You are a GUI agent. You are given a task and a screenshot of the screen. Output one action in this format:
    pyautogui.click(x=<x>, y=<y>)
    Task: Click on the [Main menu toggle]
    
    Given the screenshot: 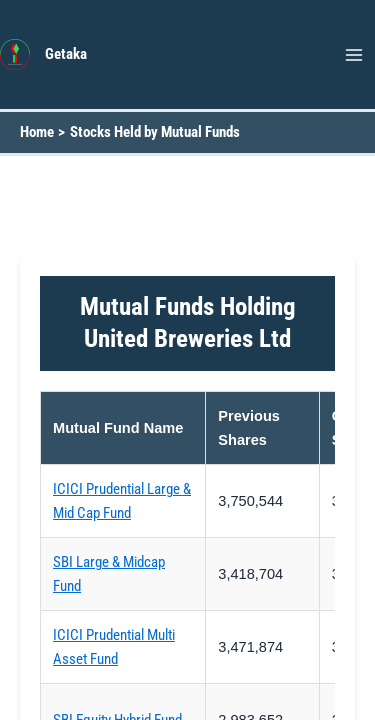 What is the action you would take?
    pyautogui.click(x=354, y=55)
    